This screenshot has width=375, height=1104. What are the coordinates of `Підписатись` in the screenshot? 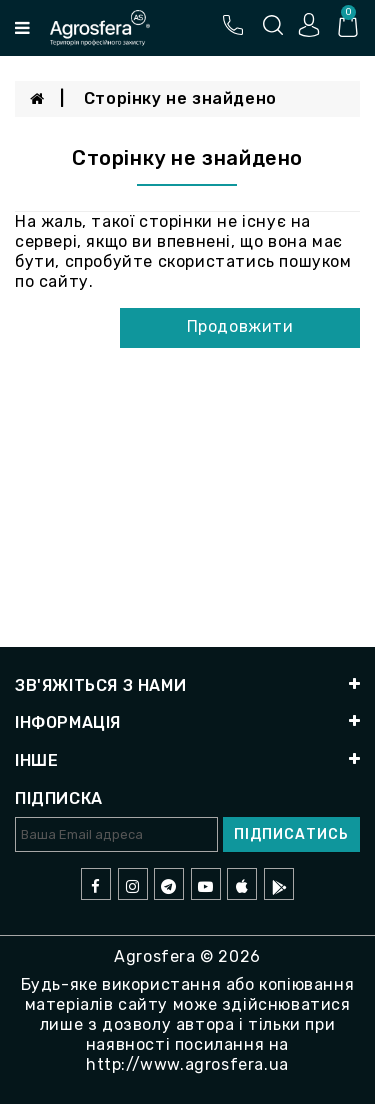 It's located at (291, 834).